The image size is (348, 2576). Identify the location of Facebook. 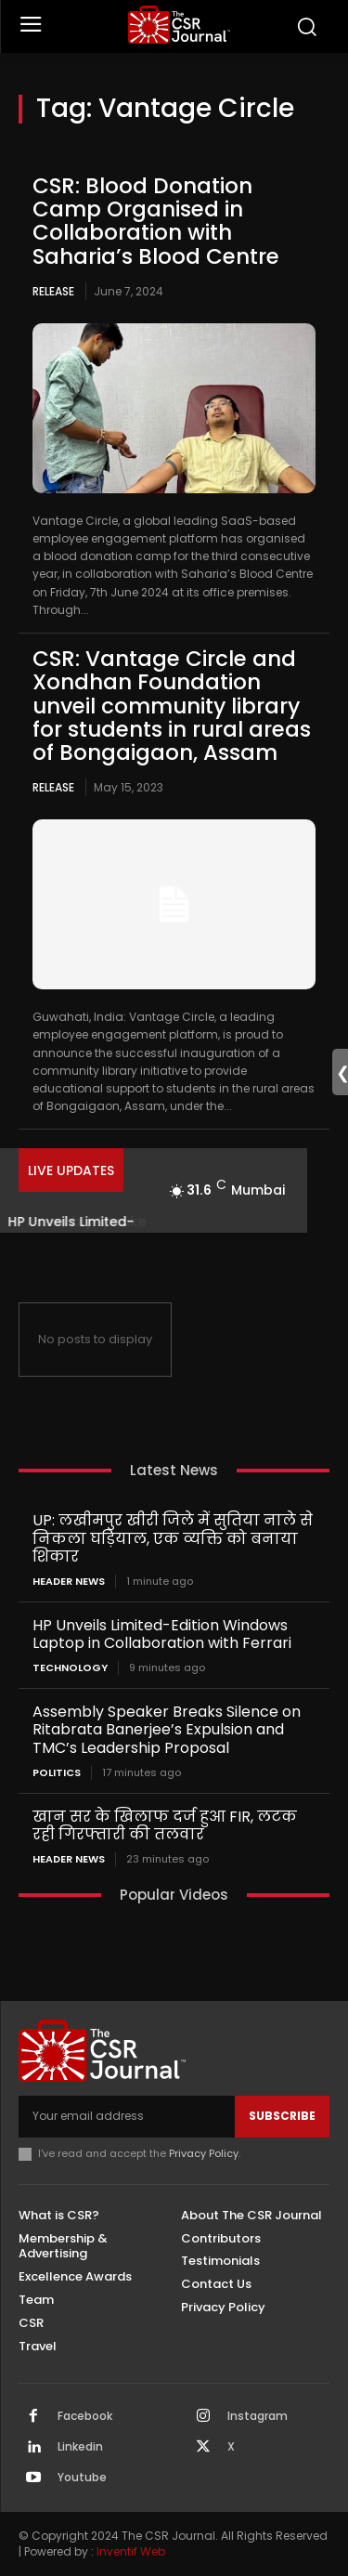
(85, 2416).